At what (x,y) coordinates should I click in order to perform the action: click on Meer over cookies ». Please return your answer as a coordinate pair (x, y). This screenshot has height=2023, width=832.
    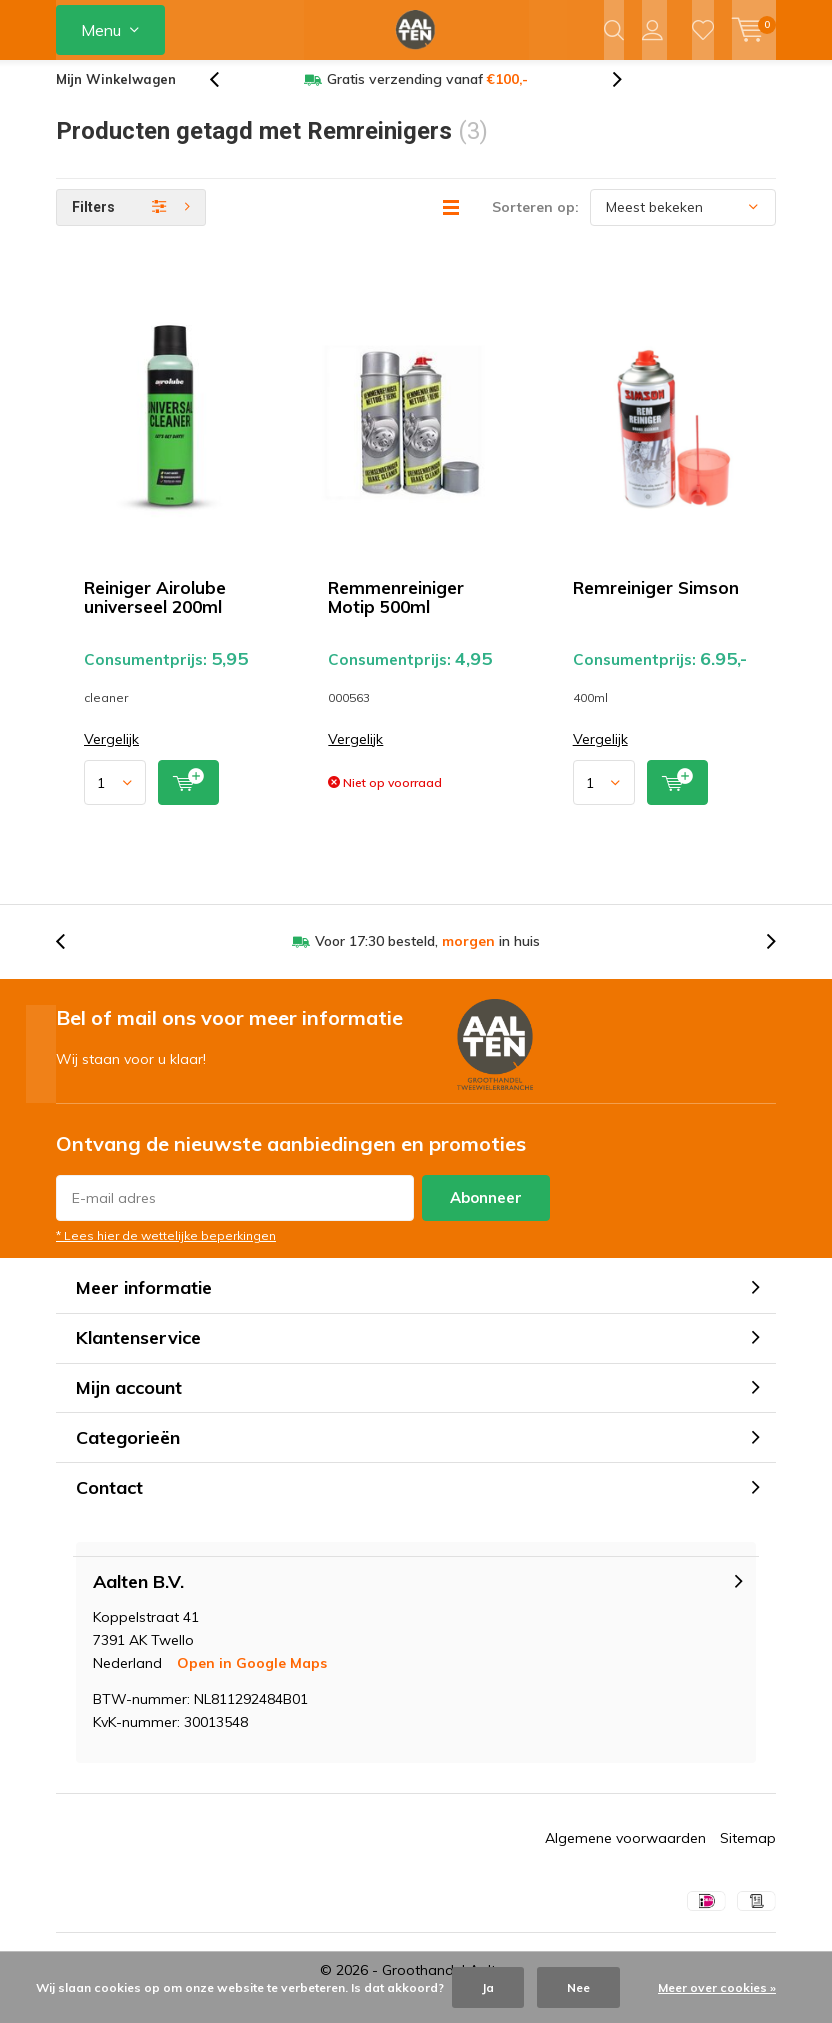
    Looking at the image, I should click on (717, 1987).